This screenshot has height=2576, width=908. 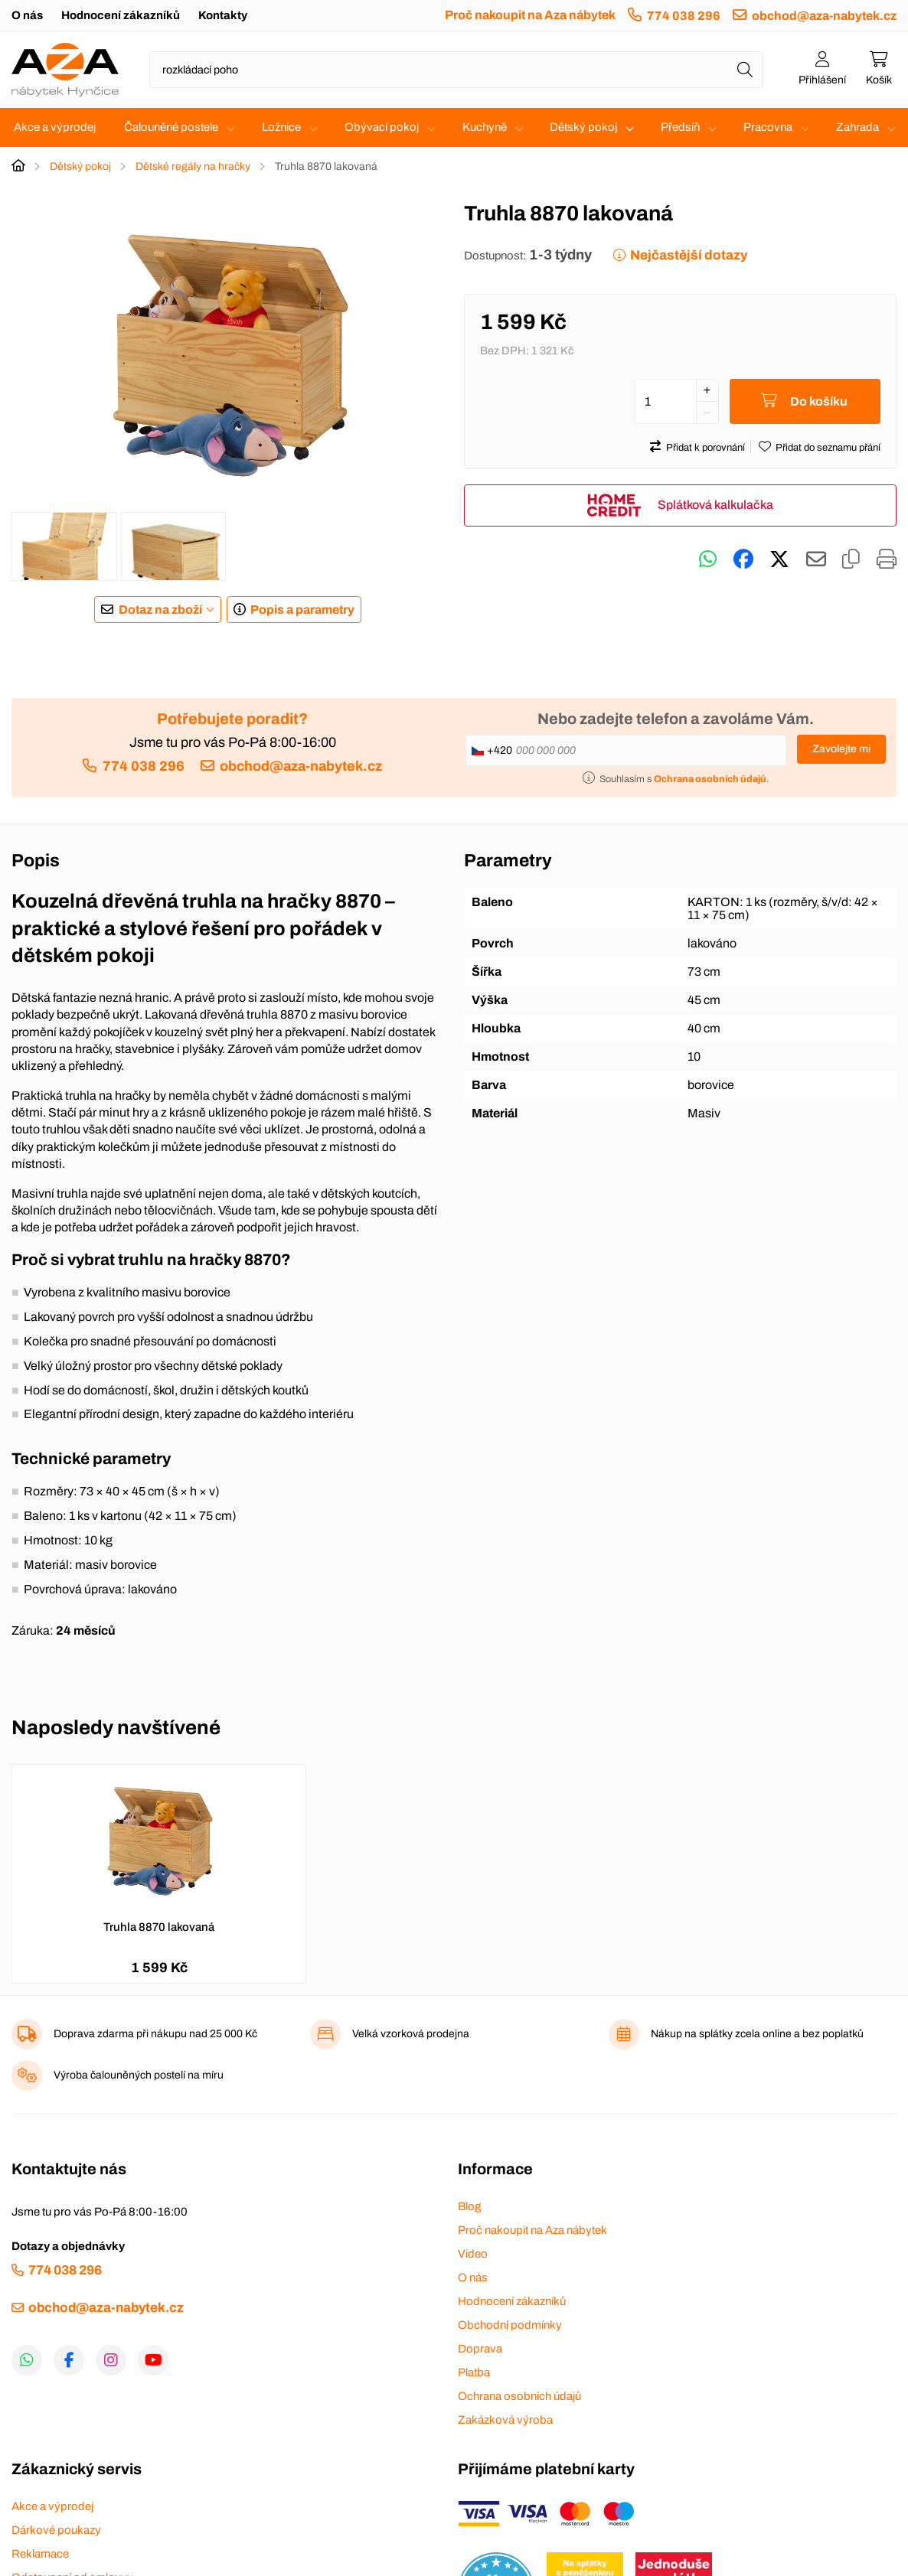 What do you see at coordinates (222, 15) in the screenshot?
I see `Kontakty` at bounding box center [222, 15].